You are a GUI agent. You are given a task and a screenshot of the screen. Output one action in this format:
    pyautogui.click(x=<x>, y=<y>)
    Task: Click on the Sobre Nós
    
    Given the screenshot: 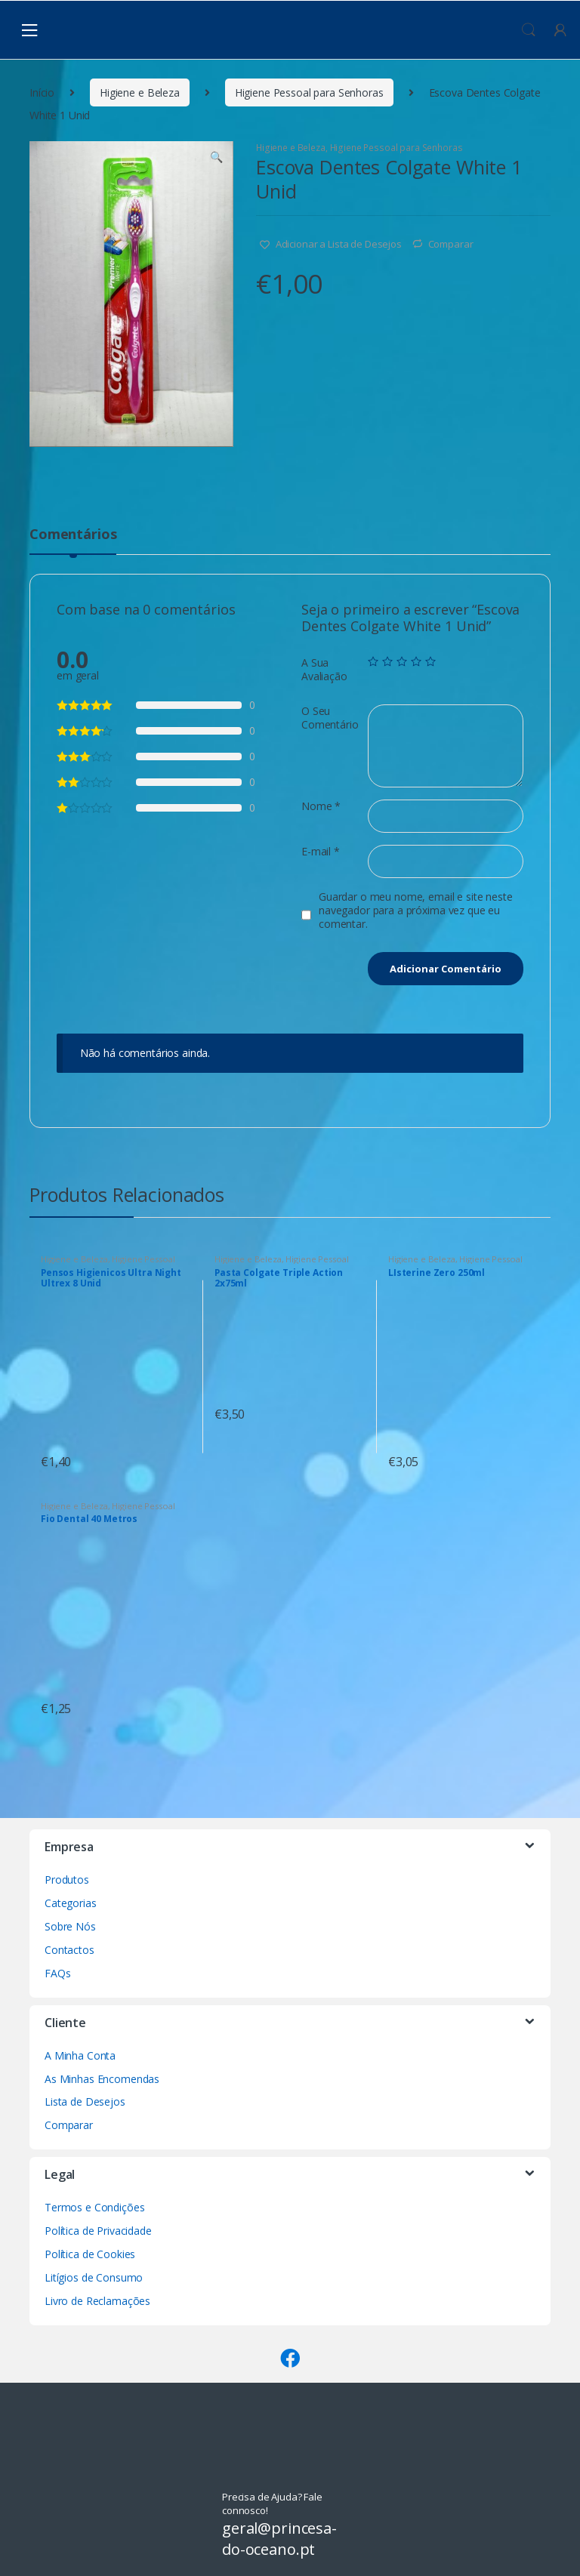 What is the action you would take?
    pyautogui.click(x=70, y=1926)
    